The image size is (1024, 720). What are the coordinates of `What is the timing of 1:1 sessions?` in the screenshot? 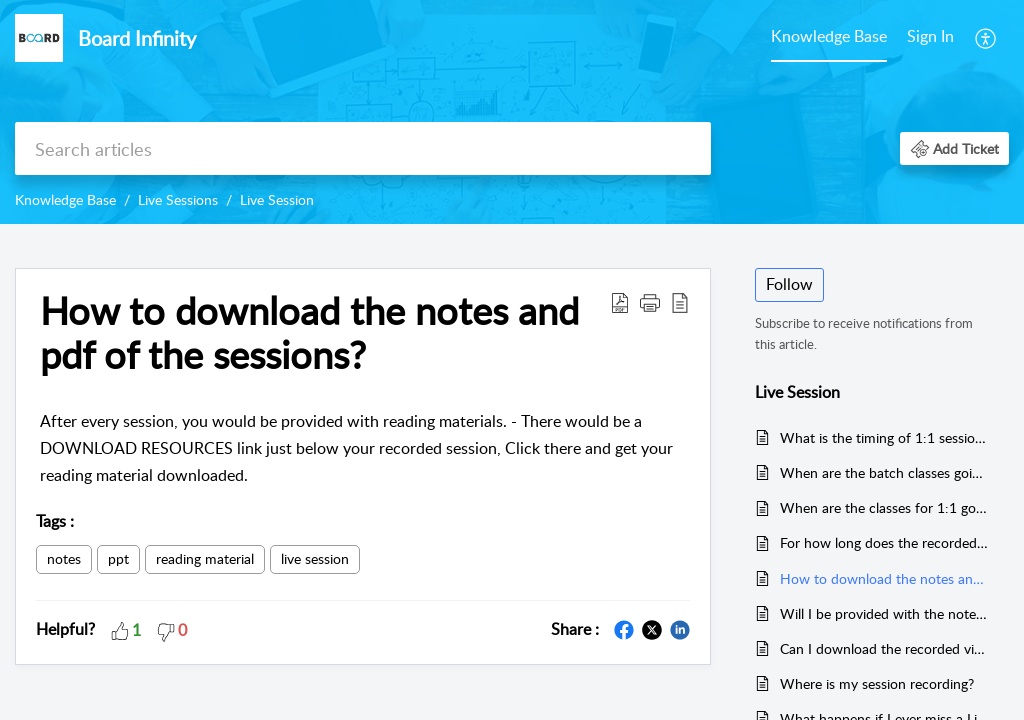 It's located at (884, 437).